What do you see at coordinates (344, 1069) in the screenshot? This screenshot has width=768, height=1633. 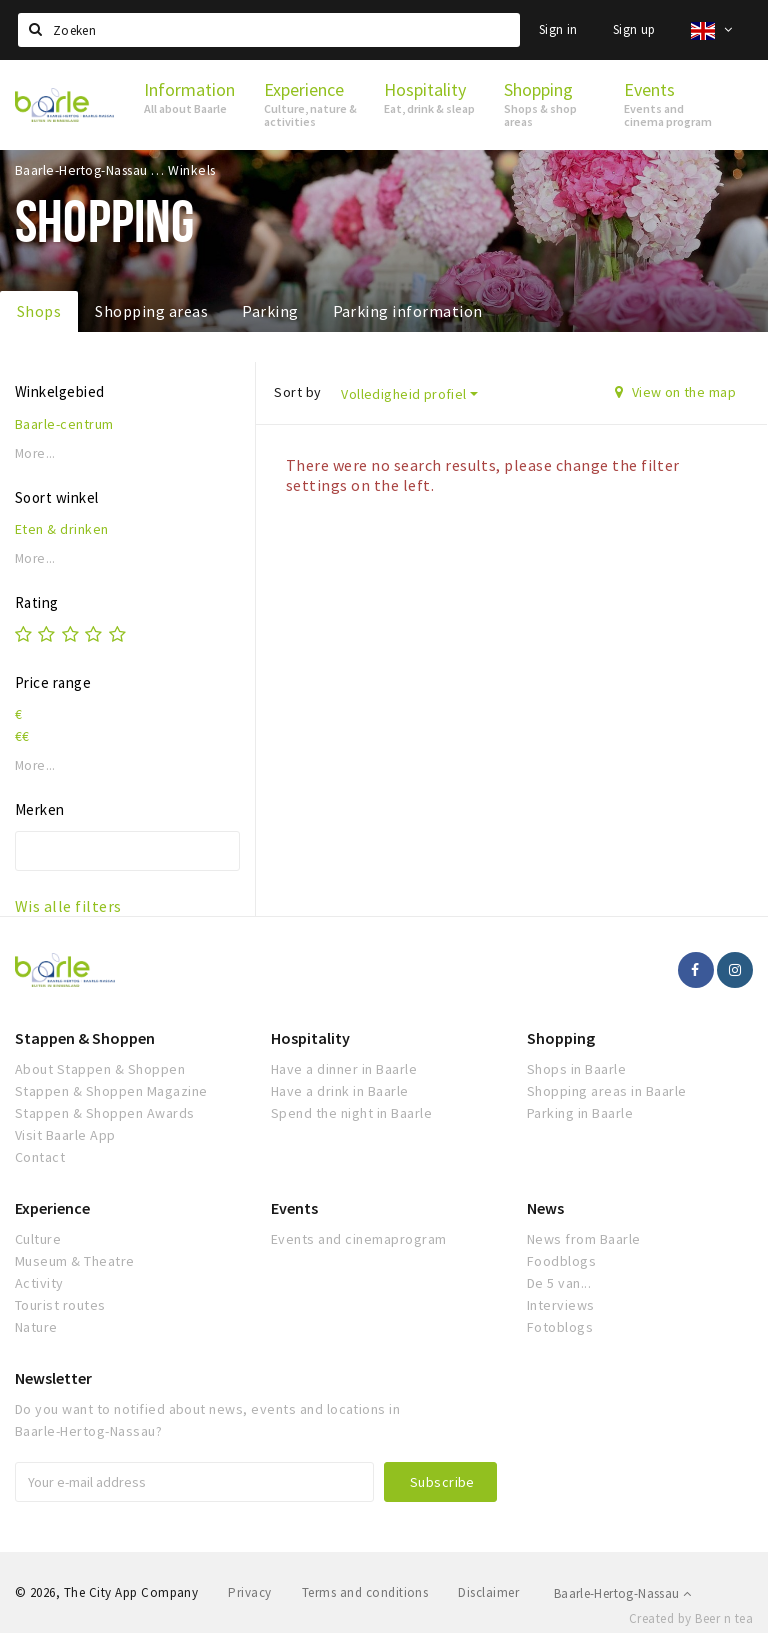 I see `Have a dinner in Baarle` at bounding box center [344, 1069].